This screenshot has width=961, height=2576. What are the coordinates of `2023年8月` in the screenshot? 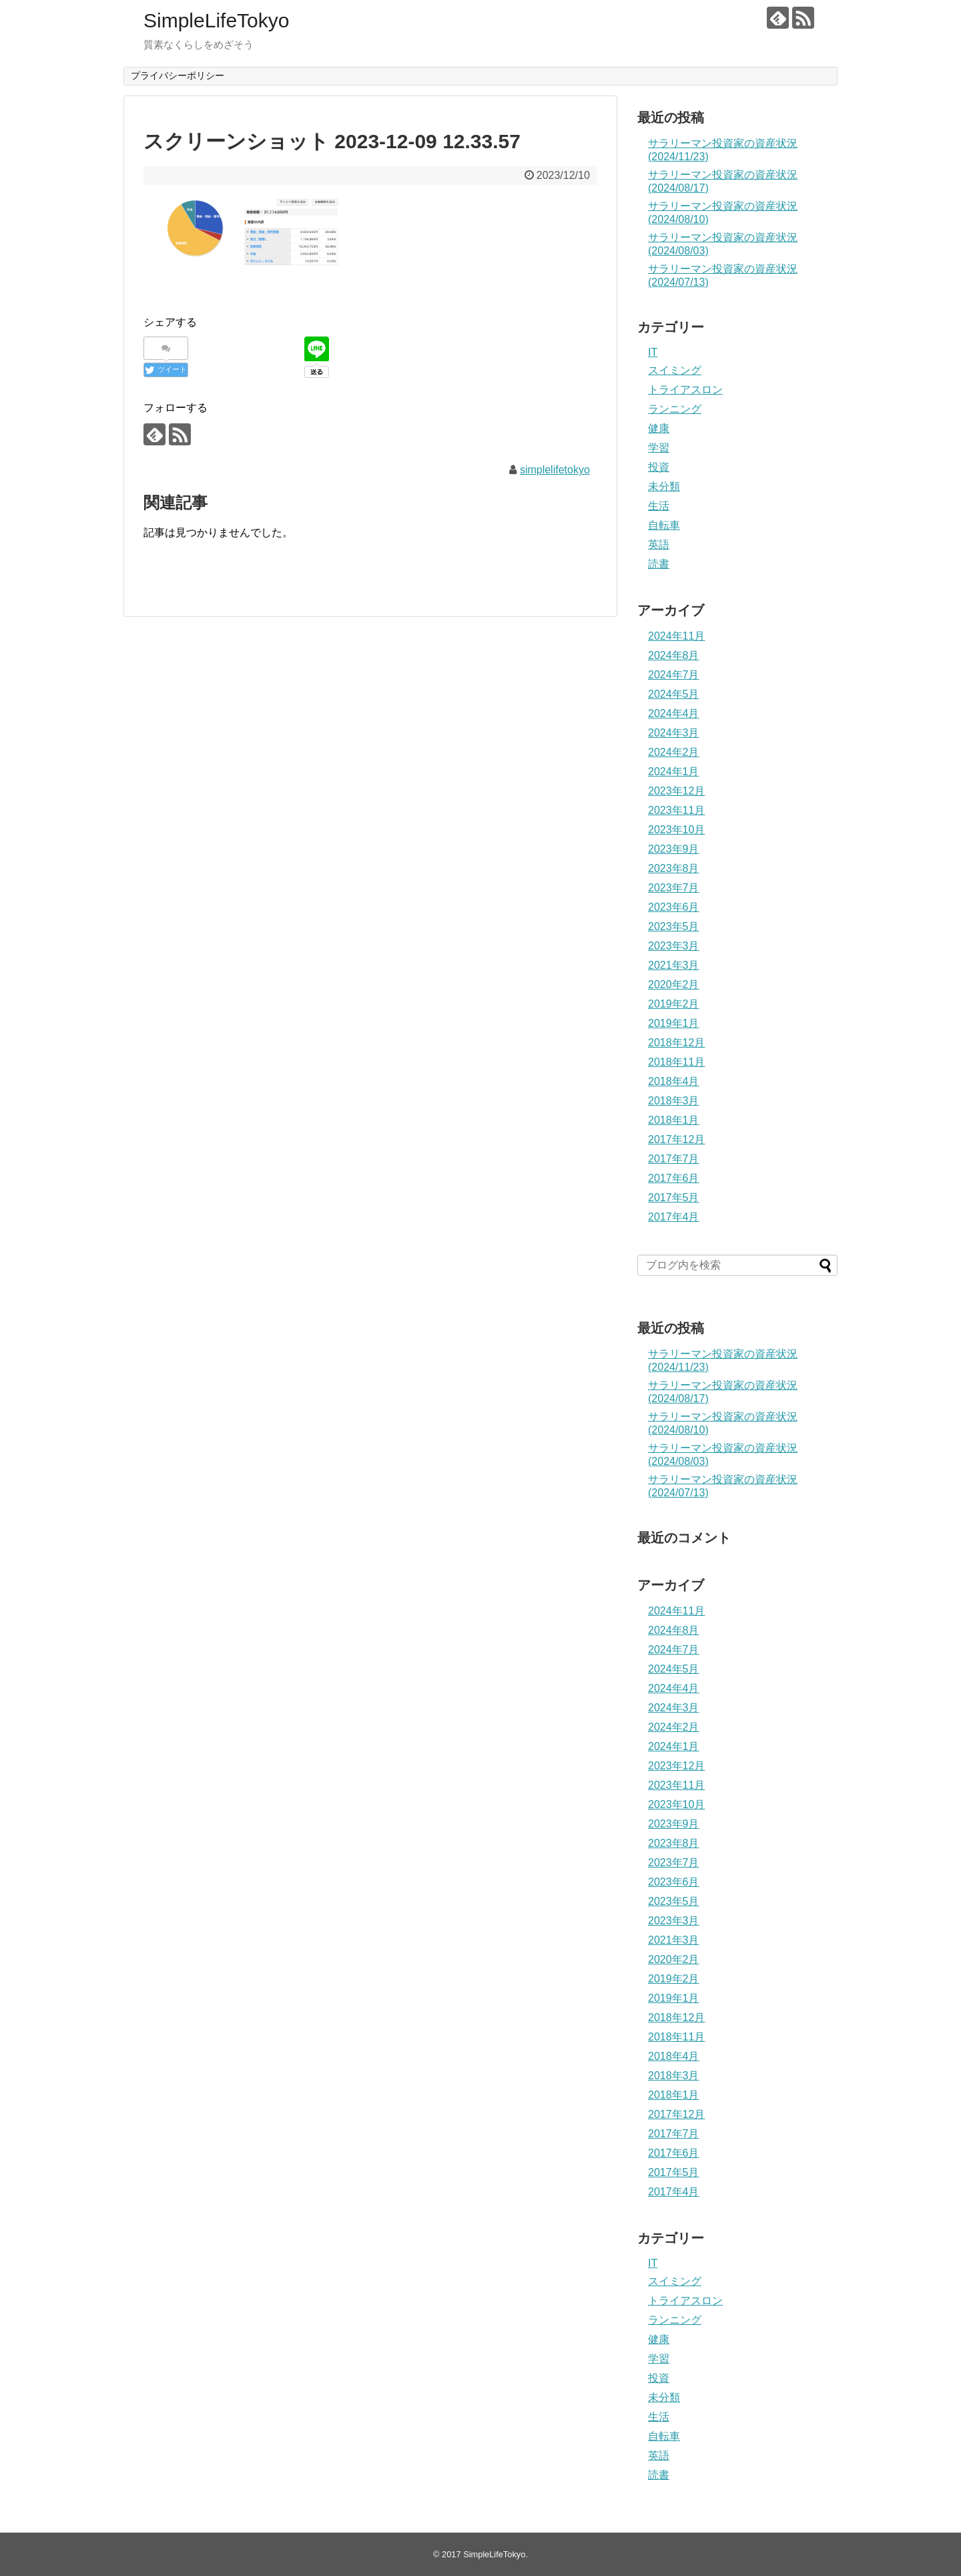 It's located at (673, 868).